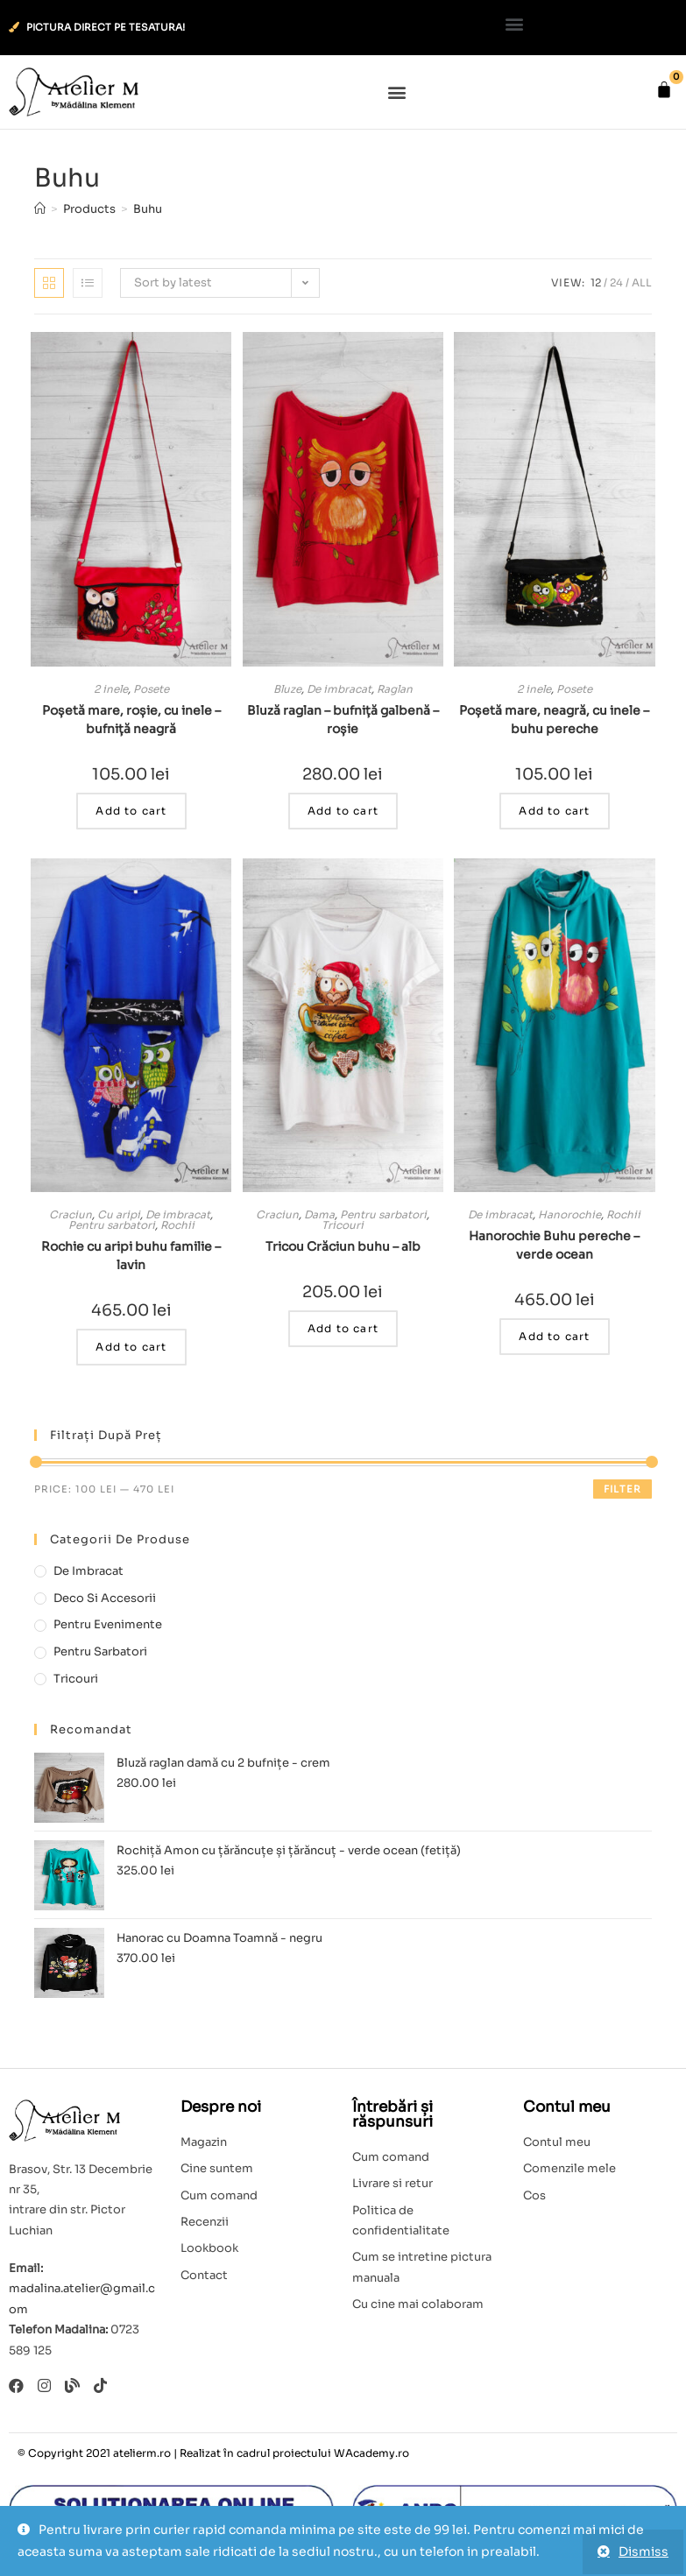 Image resolution: width=686 pixels, height=2576 pixels. Describe the element at coordinates (104, 1598) in the screenshot. I see `Deco si accesorii` at that location.